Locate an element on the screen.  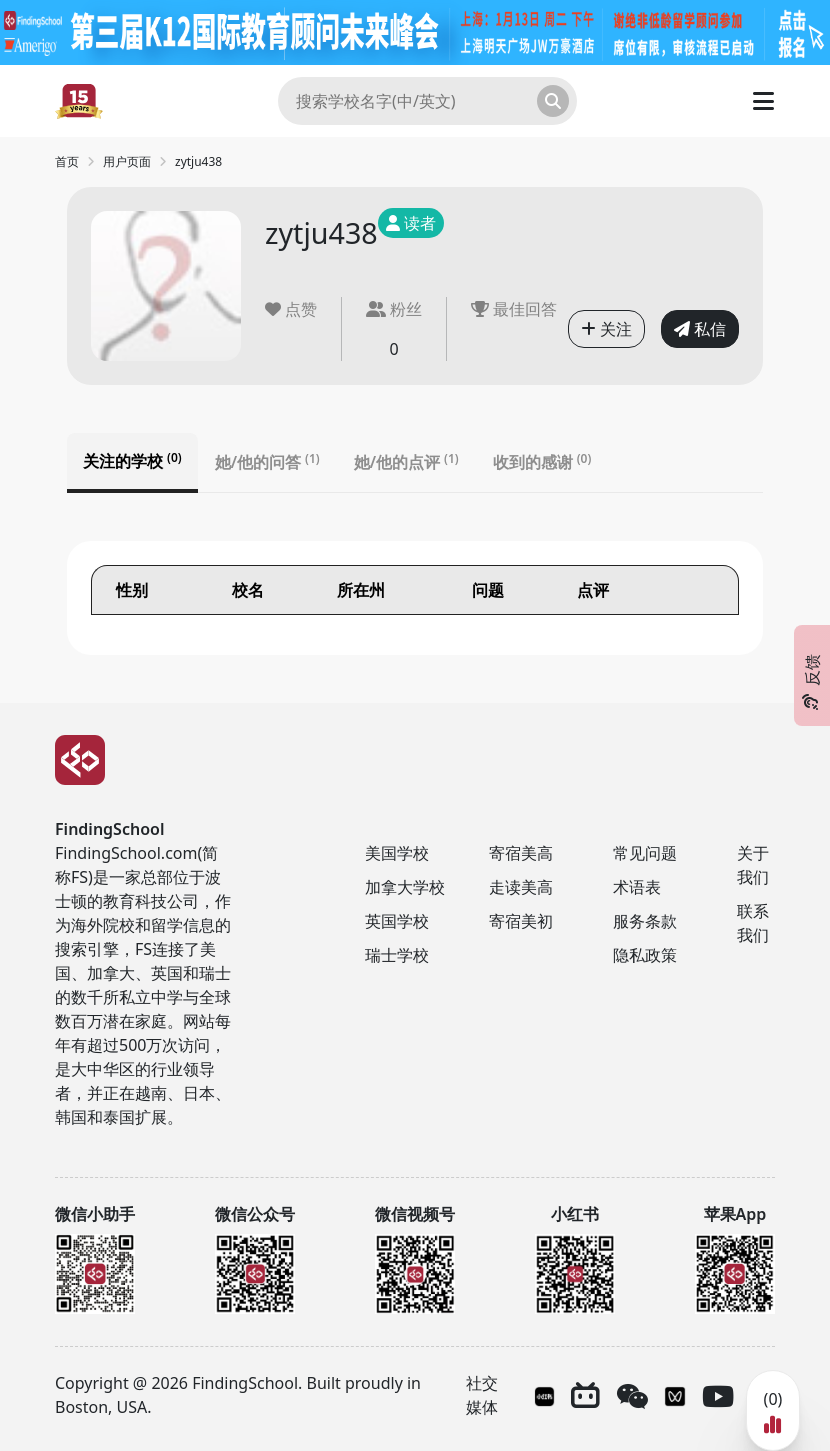
寄宿美高 is located at coordinates (521, 853).